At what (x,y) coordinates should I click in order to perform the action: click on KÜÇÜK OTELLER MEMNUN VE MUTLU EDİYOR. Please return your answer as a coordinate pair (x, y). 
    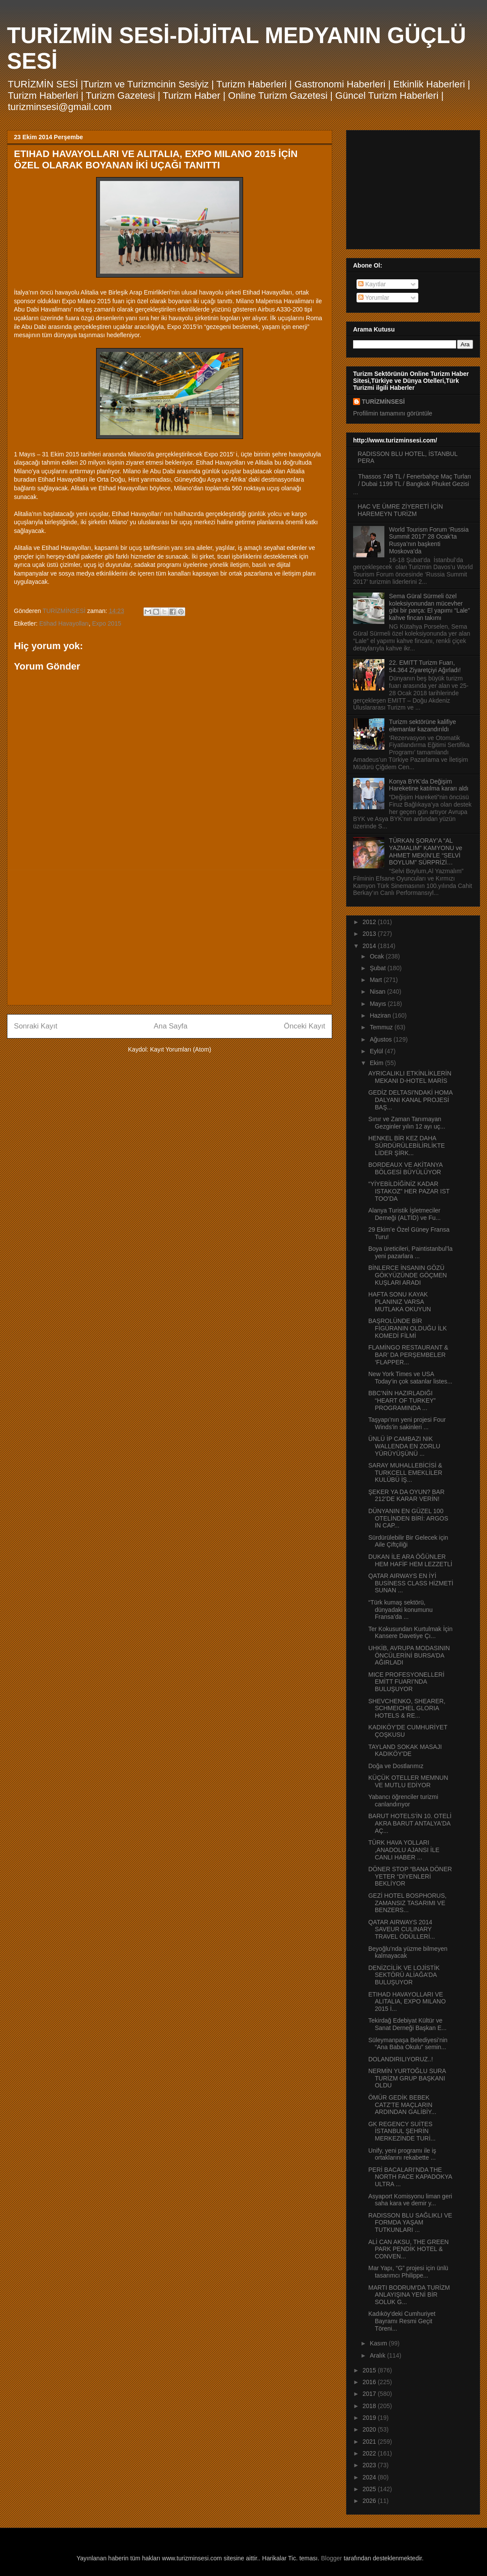
    Looking at the image, I should click on (408, 1781).